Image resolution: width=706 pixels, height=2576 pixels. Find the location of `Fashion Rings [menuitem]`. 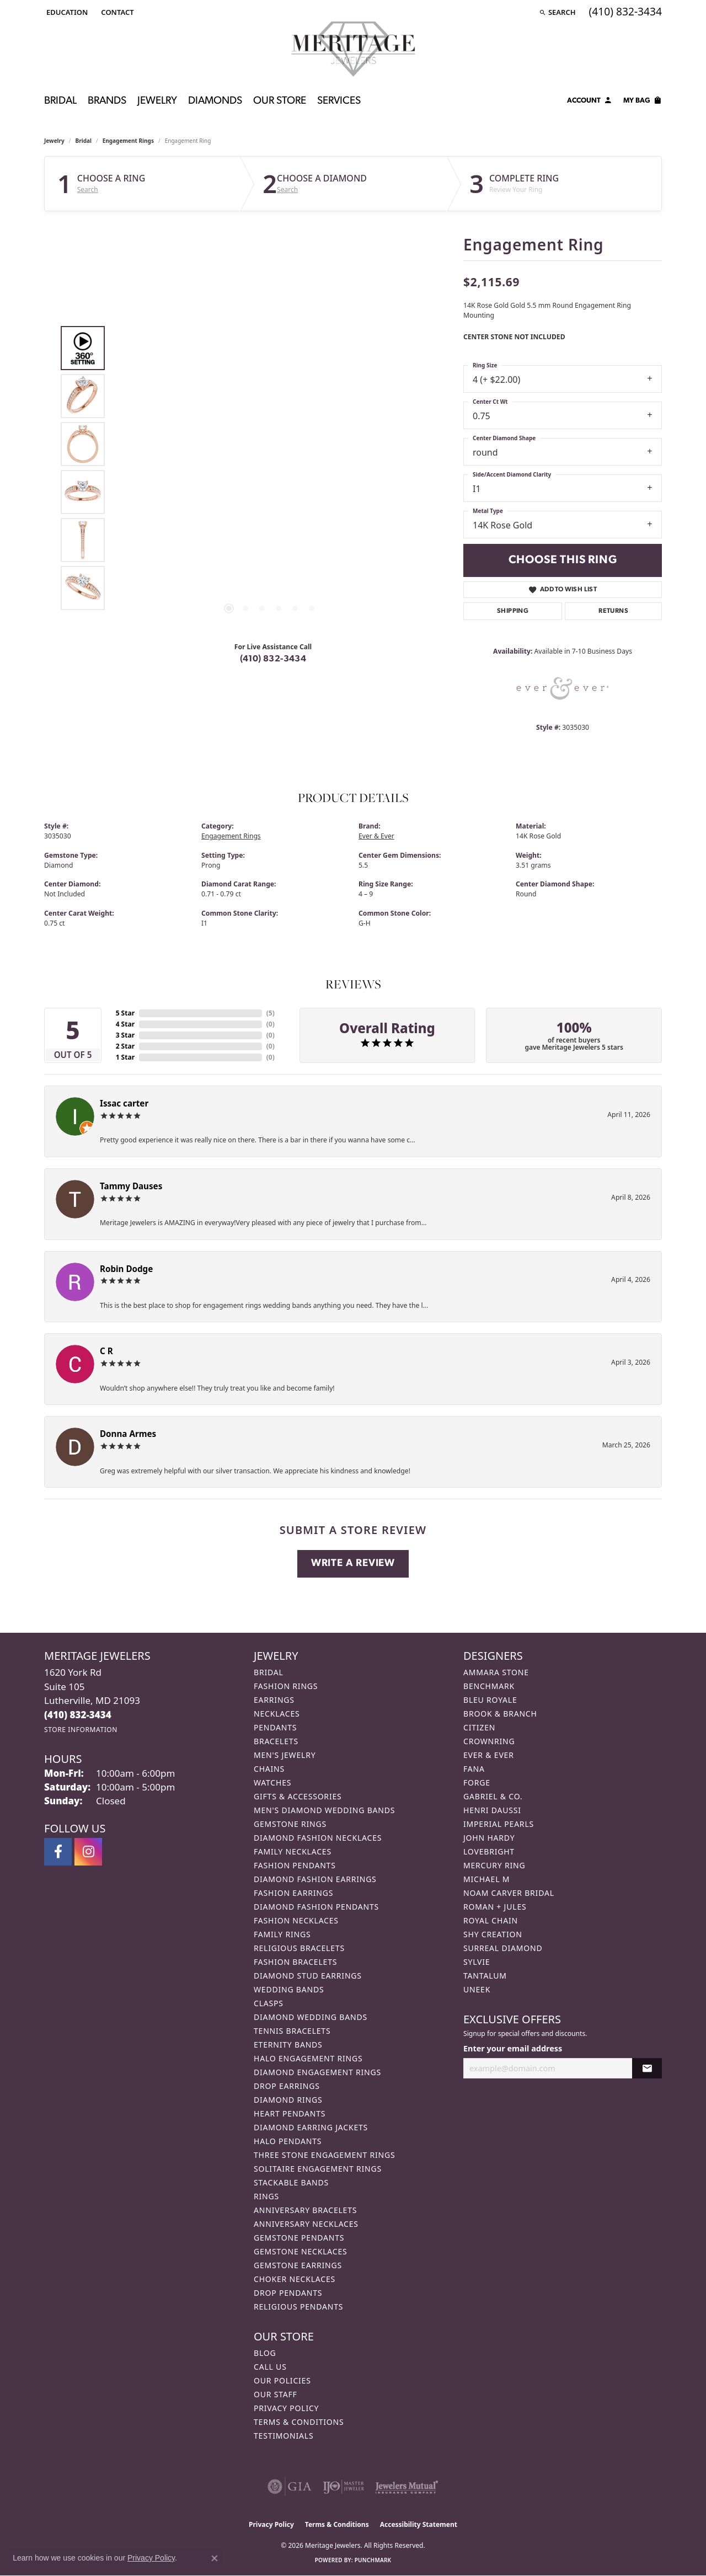

Fashion Rings [menuitem] is located at coordinates (286, 1686).